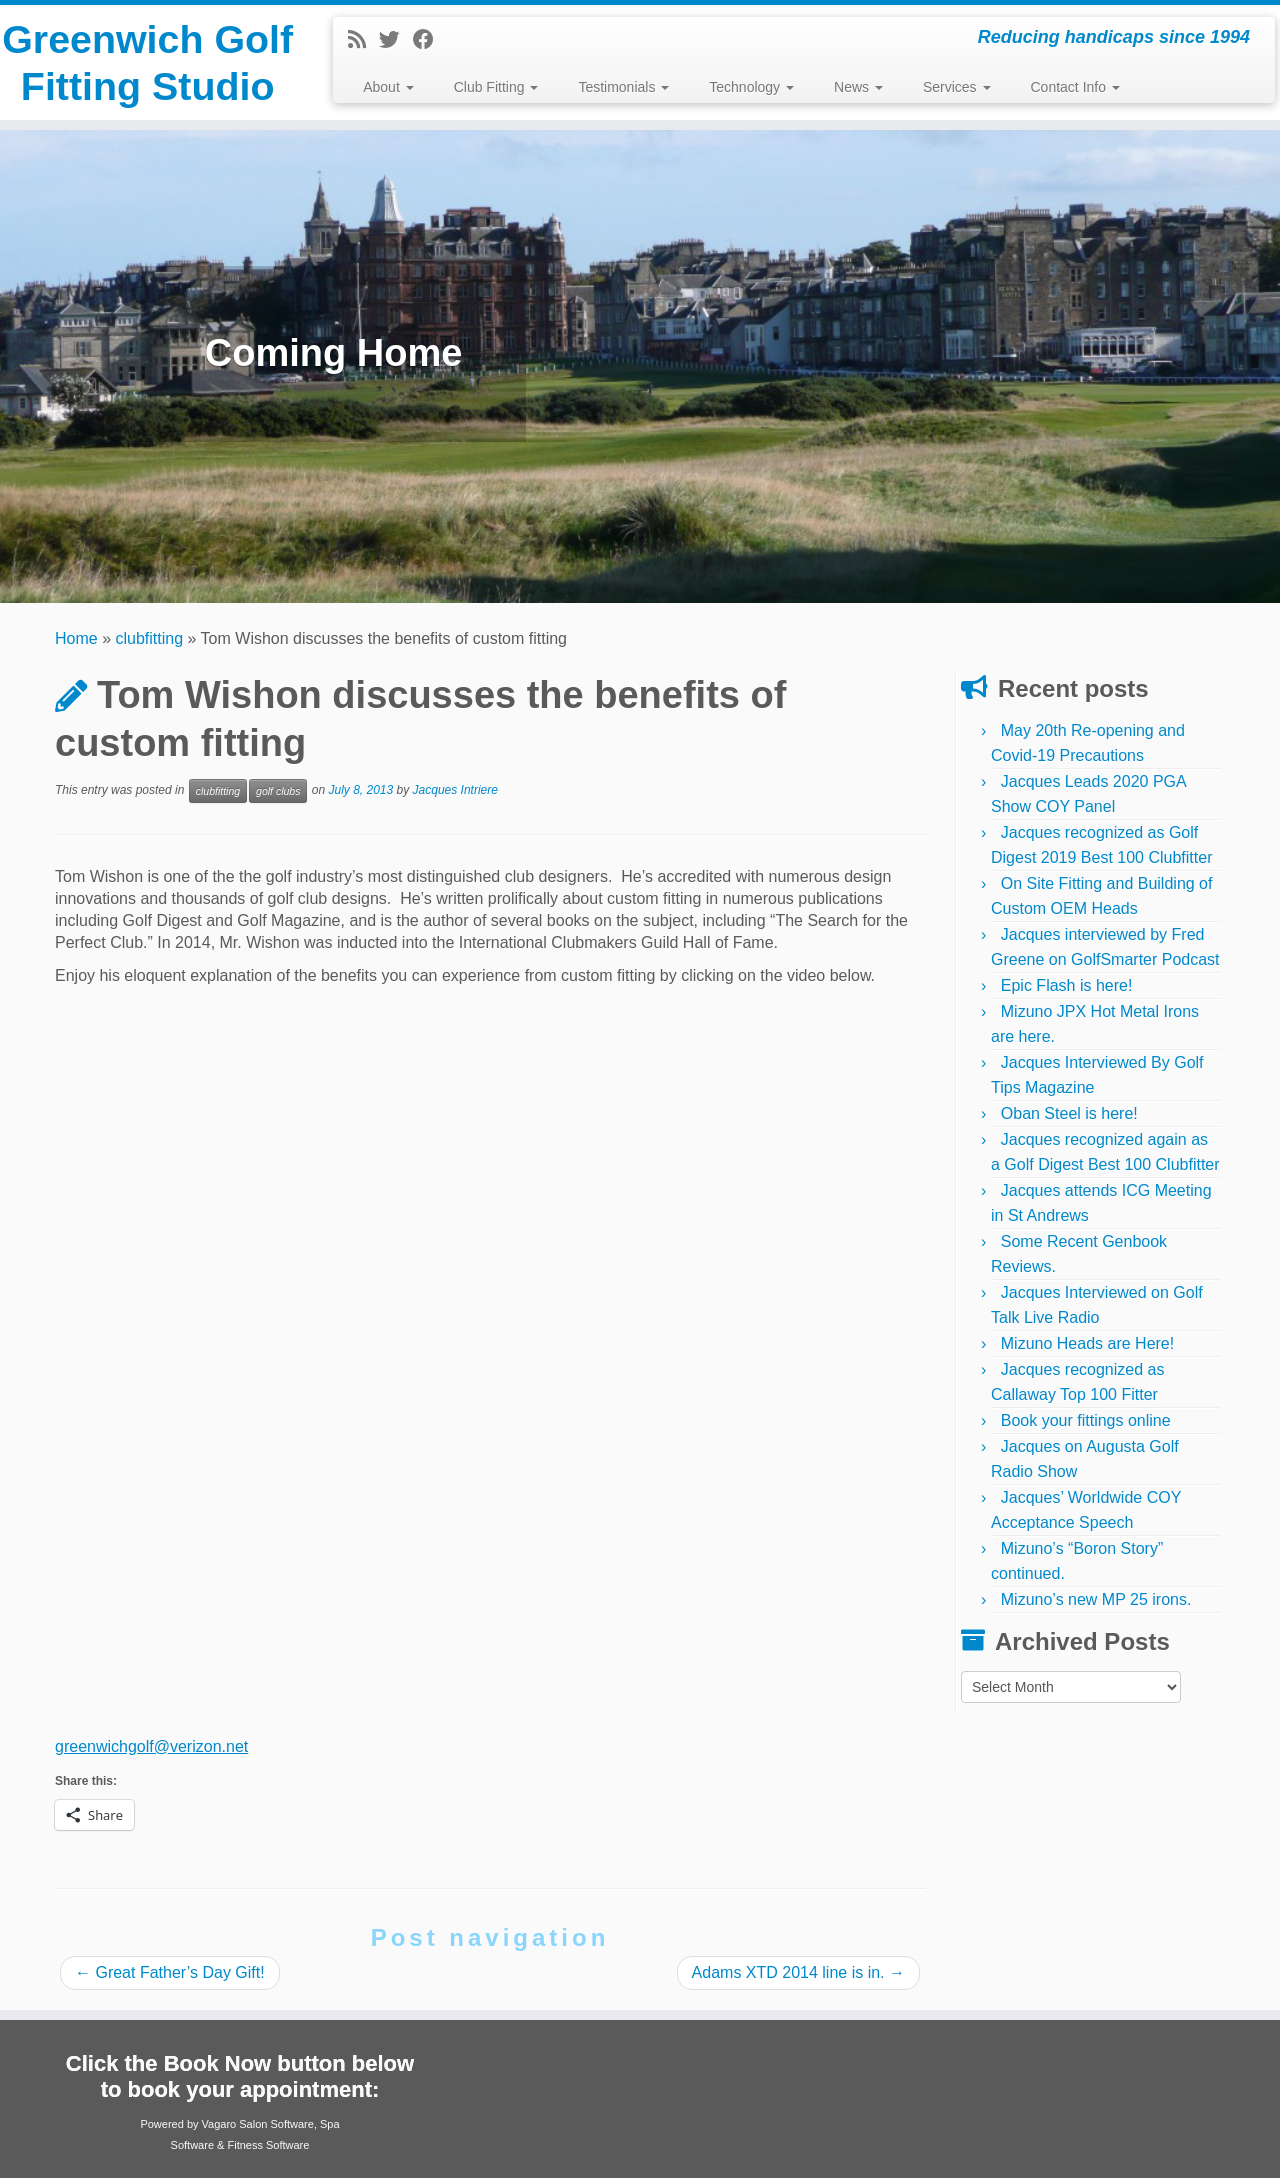 Image resolution: width=1280 pixels, height=2178 pixels. I want to click on Technology, so click(751, 87).